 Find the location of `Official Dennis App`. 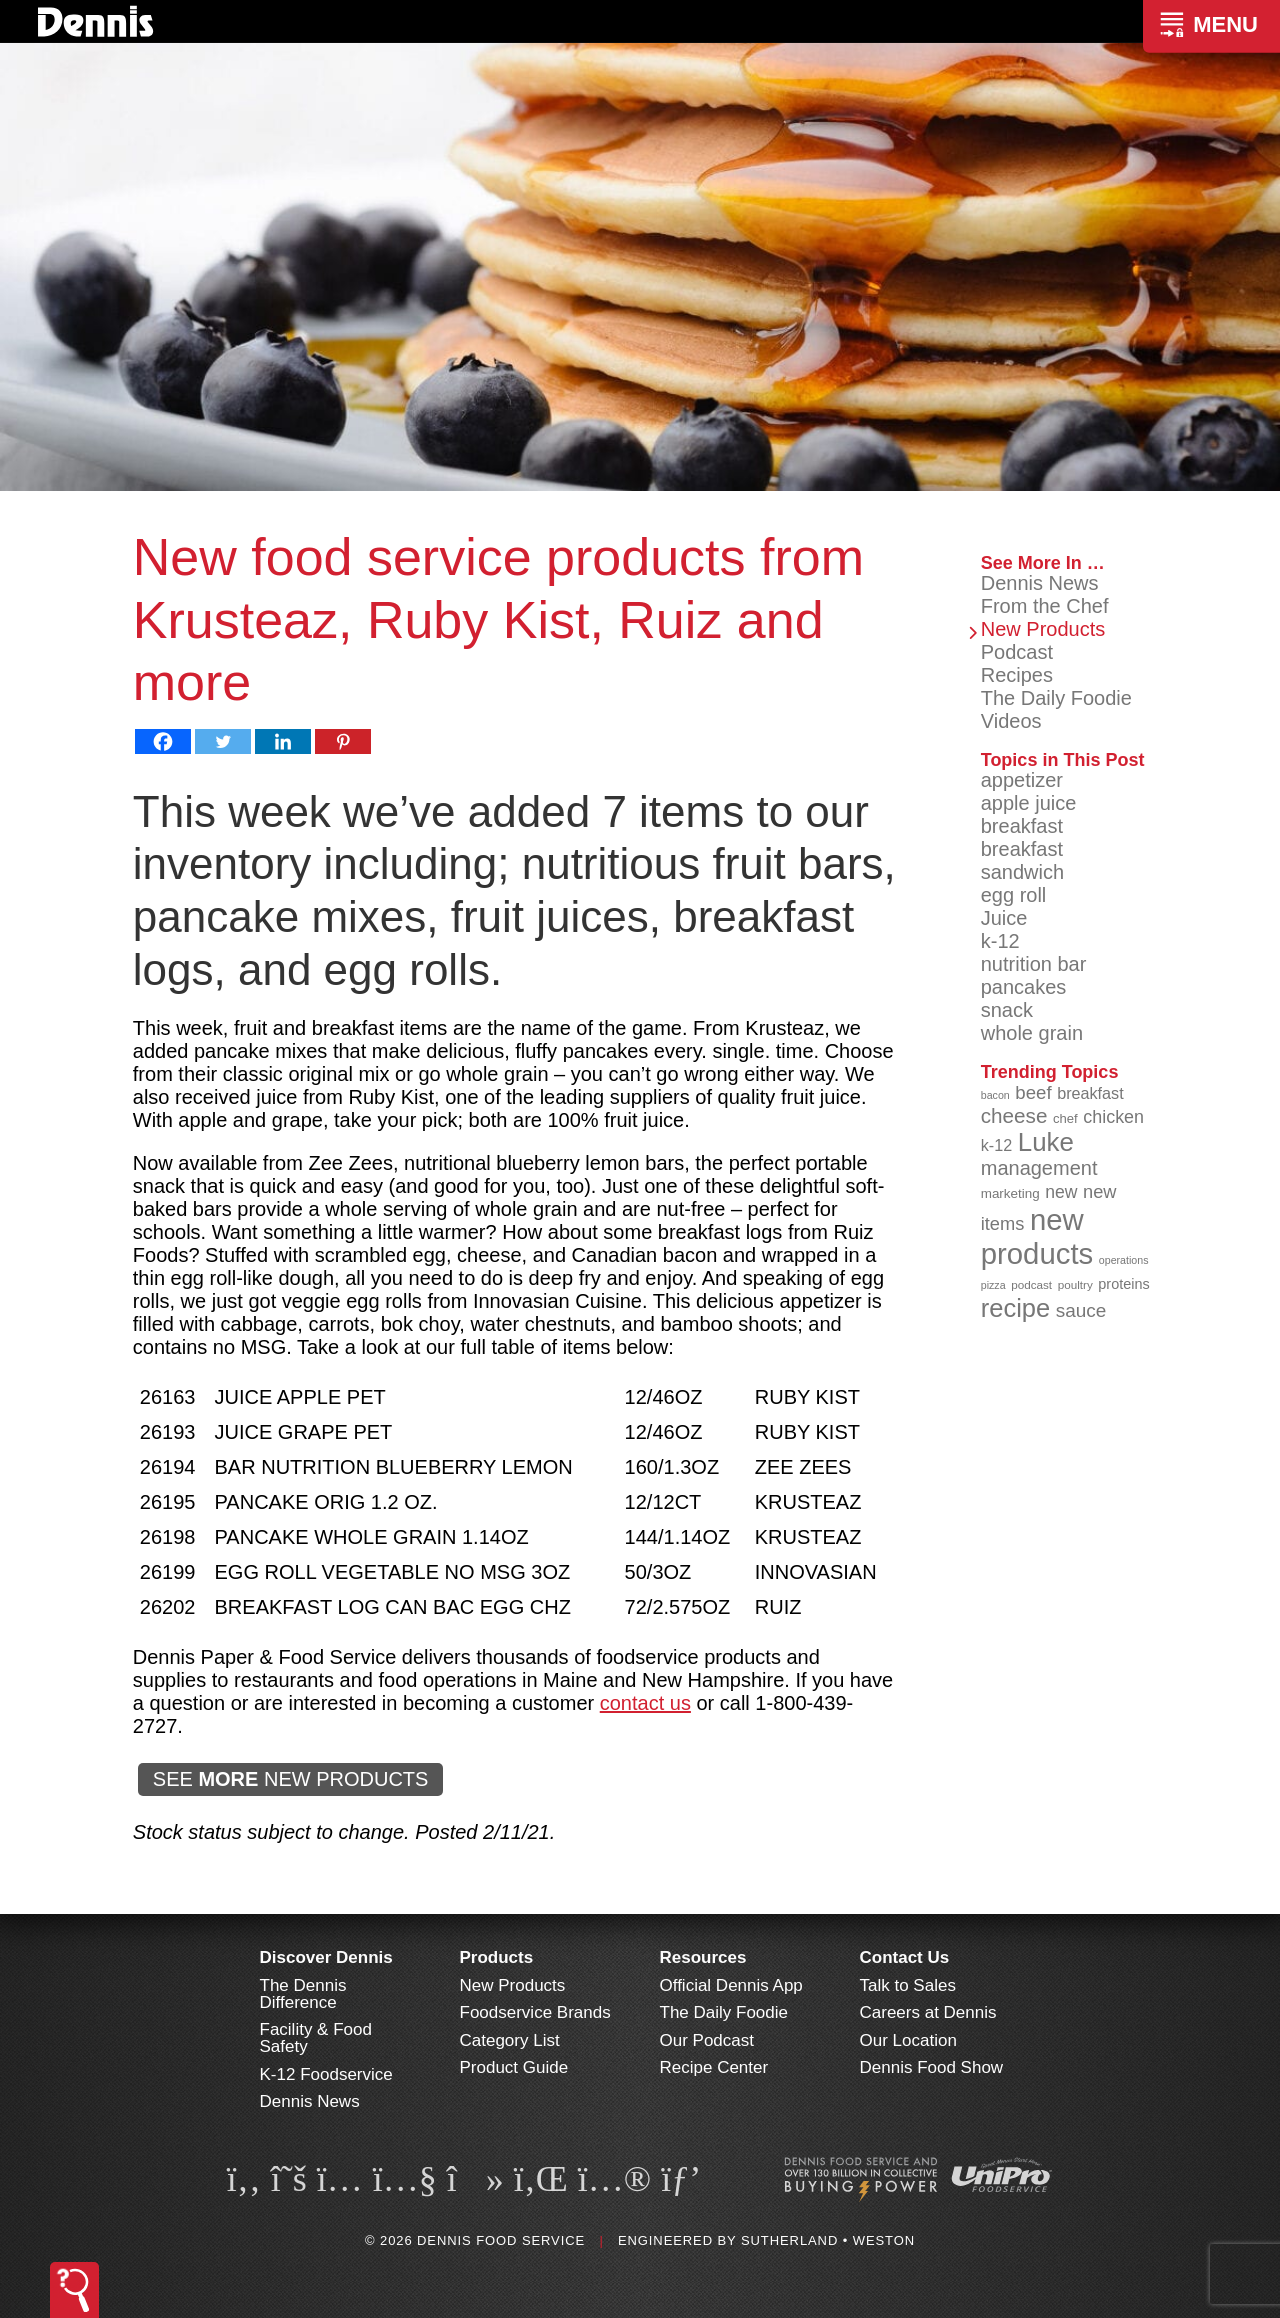

Official Dennis App is located at coordinates (731, 1985).